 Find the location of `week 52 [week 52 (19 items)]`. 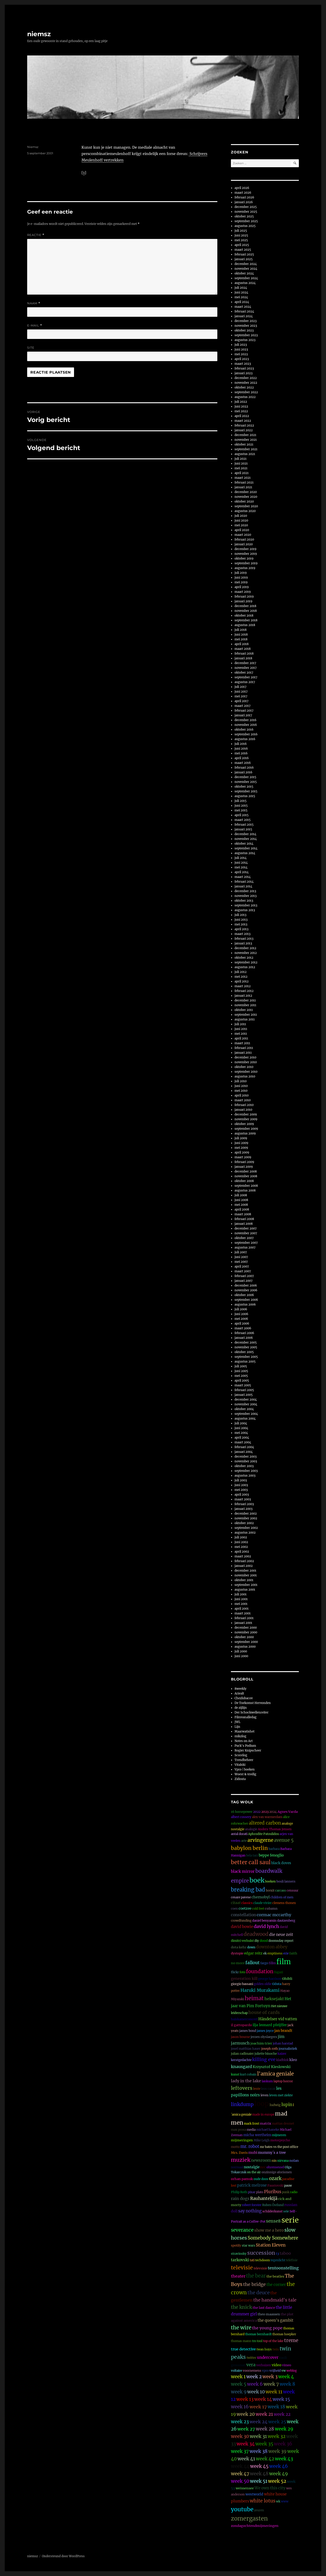

week 52 [week 52 (19 items)] is located at coordinates (277, 2481).